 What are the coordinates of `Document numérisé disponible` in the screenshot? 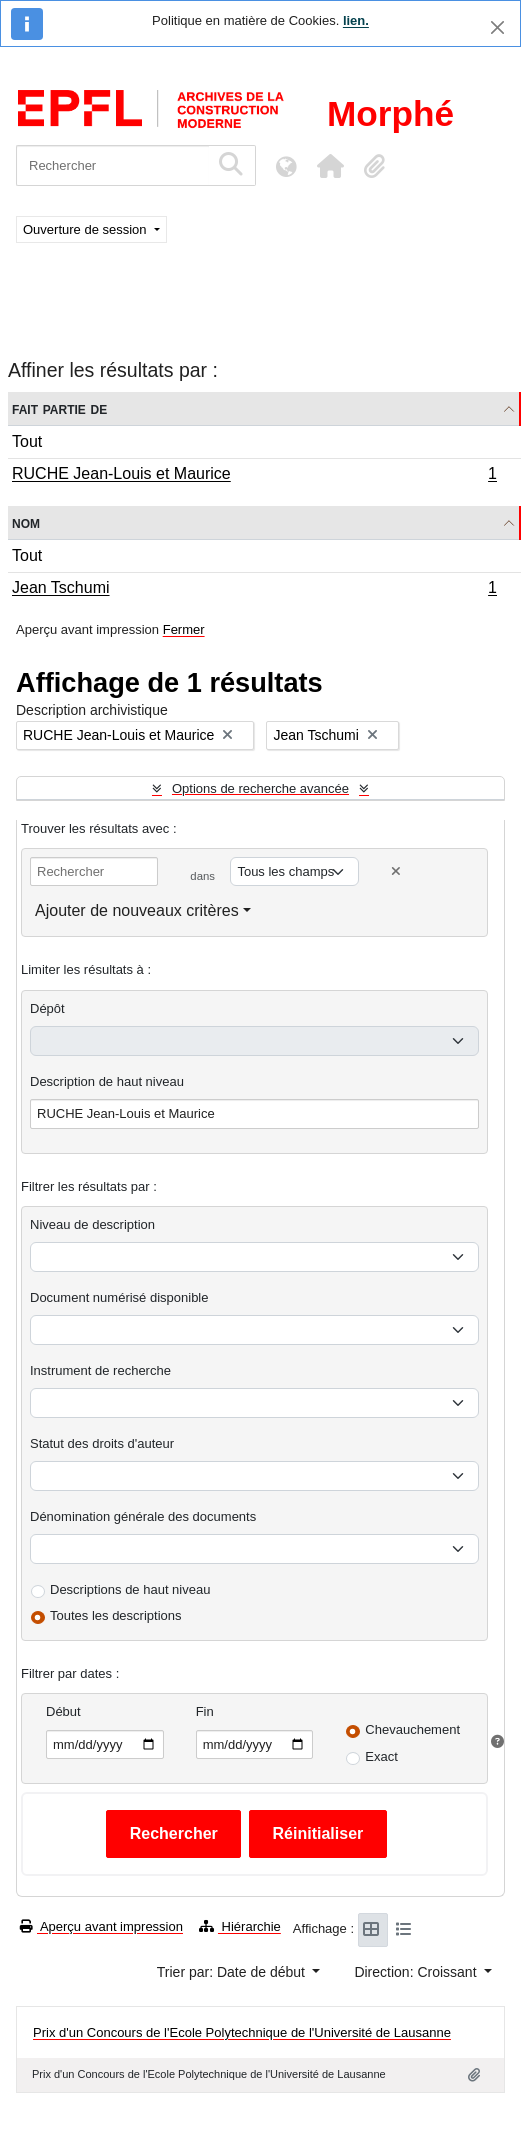 It's located at (119, 1297).